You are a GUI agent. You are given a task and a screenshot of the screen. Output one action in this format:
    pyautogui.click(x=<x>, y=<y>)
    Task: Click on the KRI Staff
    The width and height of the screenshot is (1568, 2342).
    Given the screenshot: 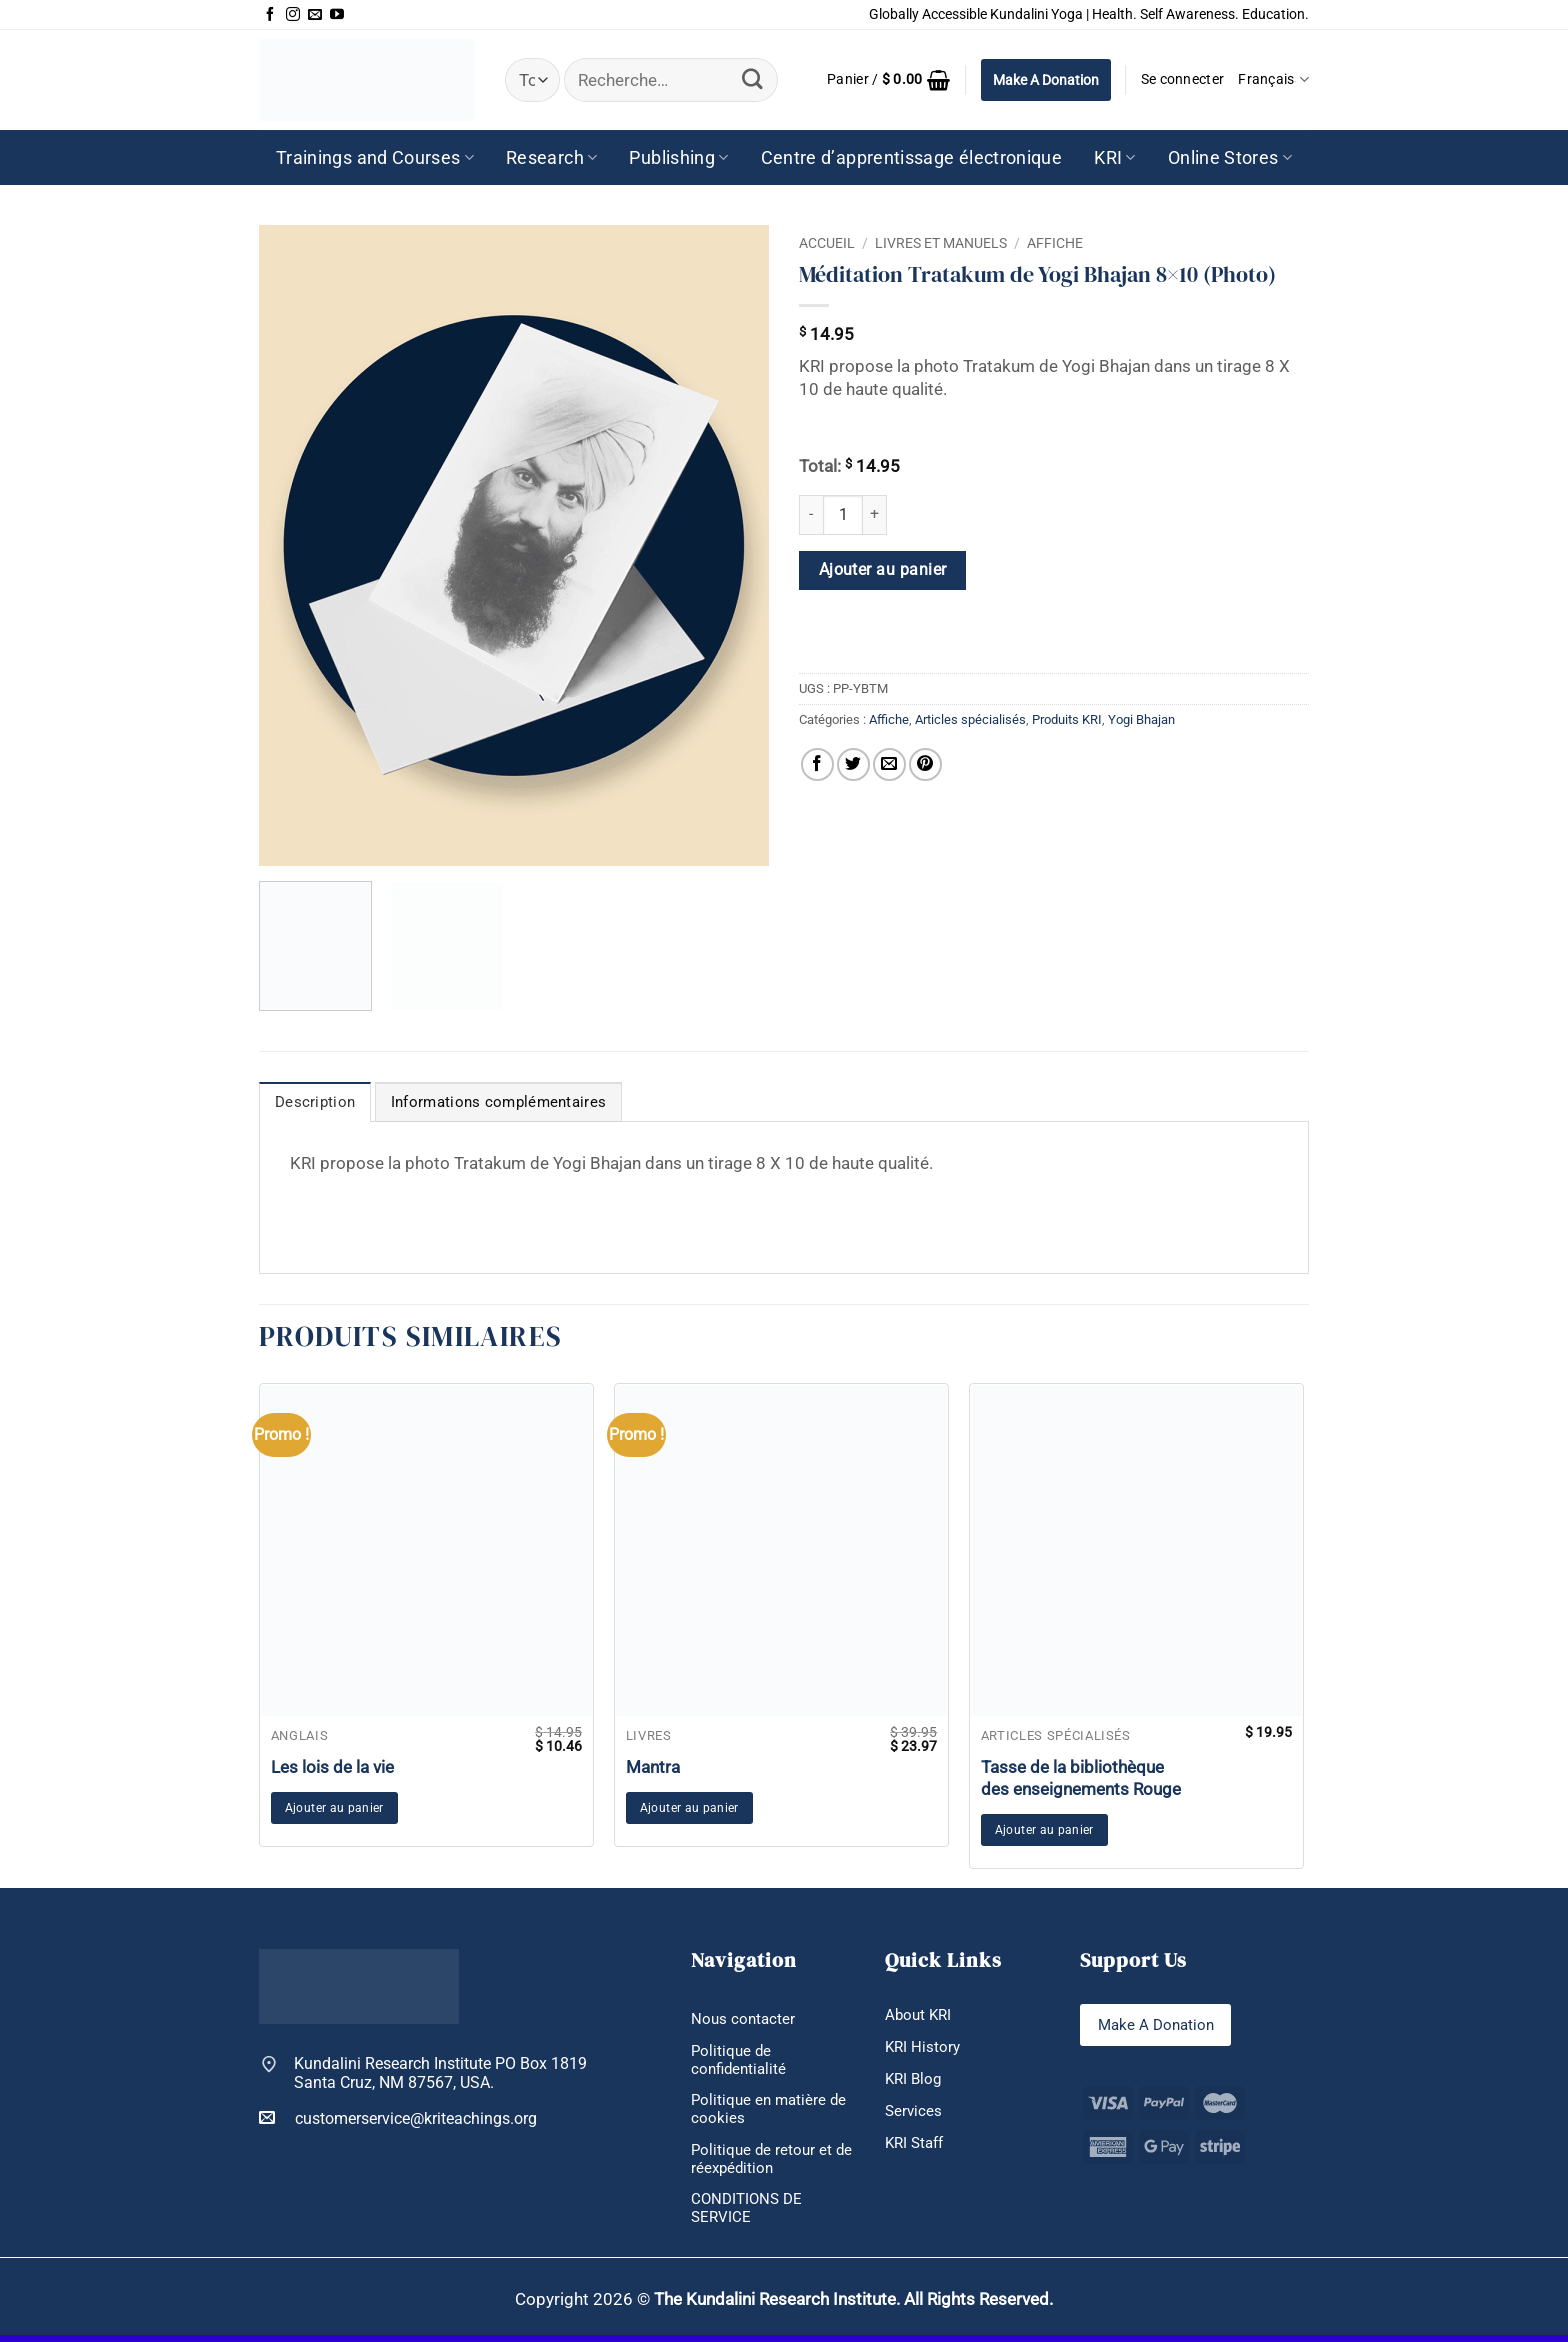 What is the action you would take?
    pyautogui.click(x=917, y=2145)
    